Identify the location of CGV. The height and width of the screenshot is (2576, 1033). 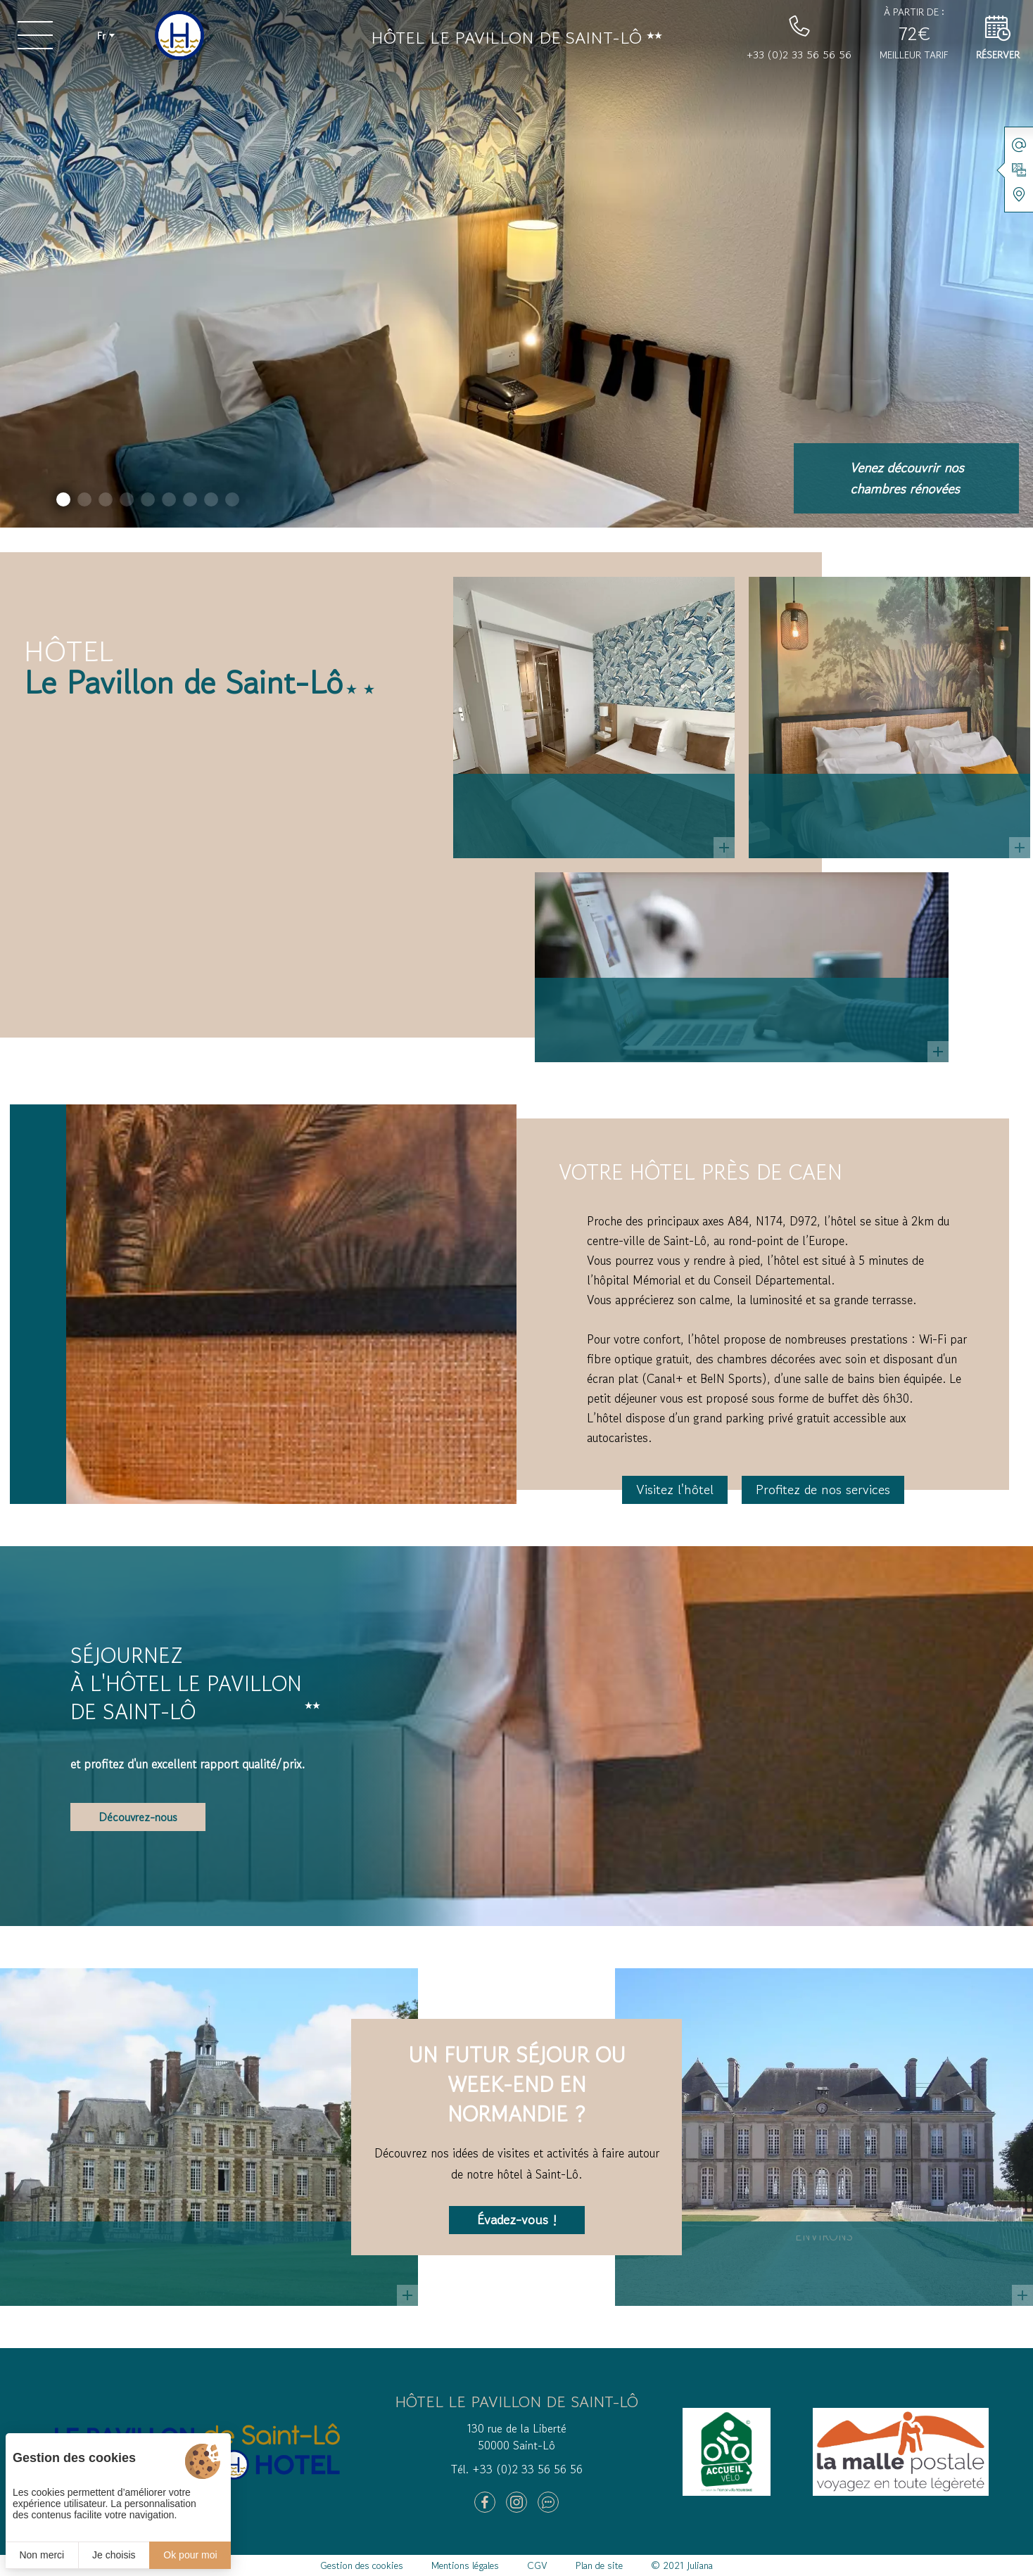
(537, 2565).